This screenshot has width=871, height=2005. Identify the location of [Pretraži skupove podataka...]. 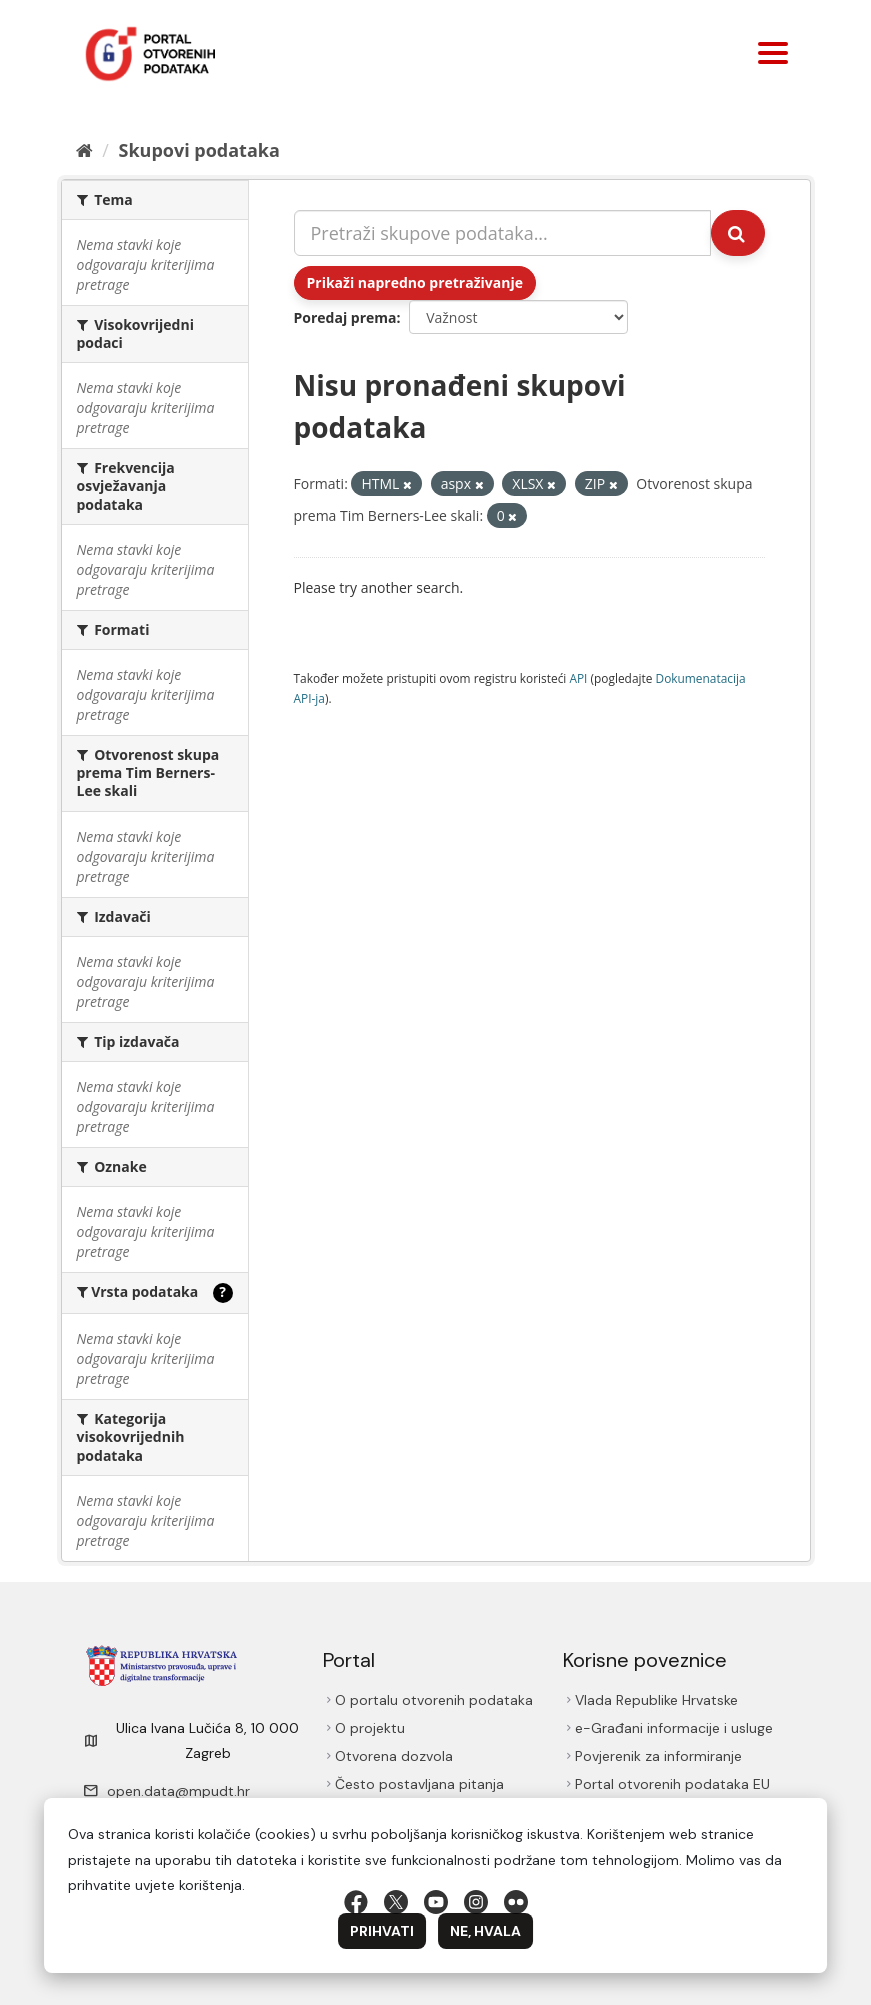
(502, 233).